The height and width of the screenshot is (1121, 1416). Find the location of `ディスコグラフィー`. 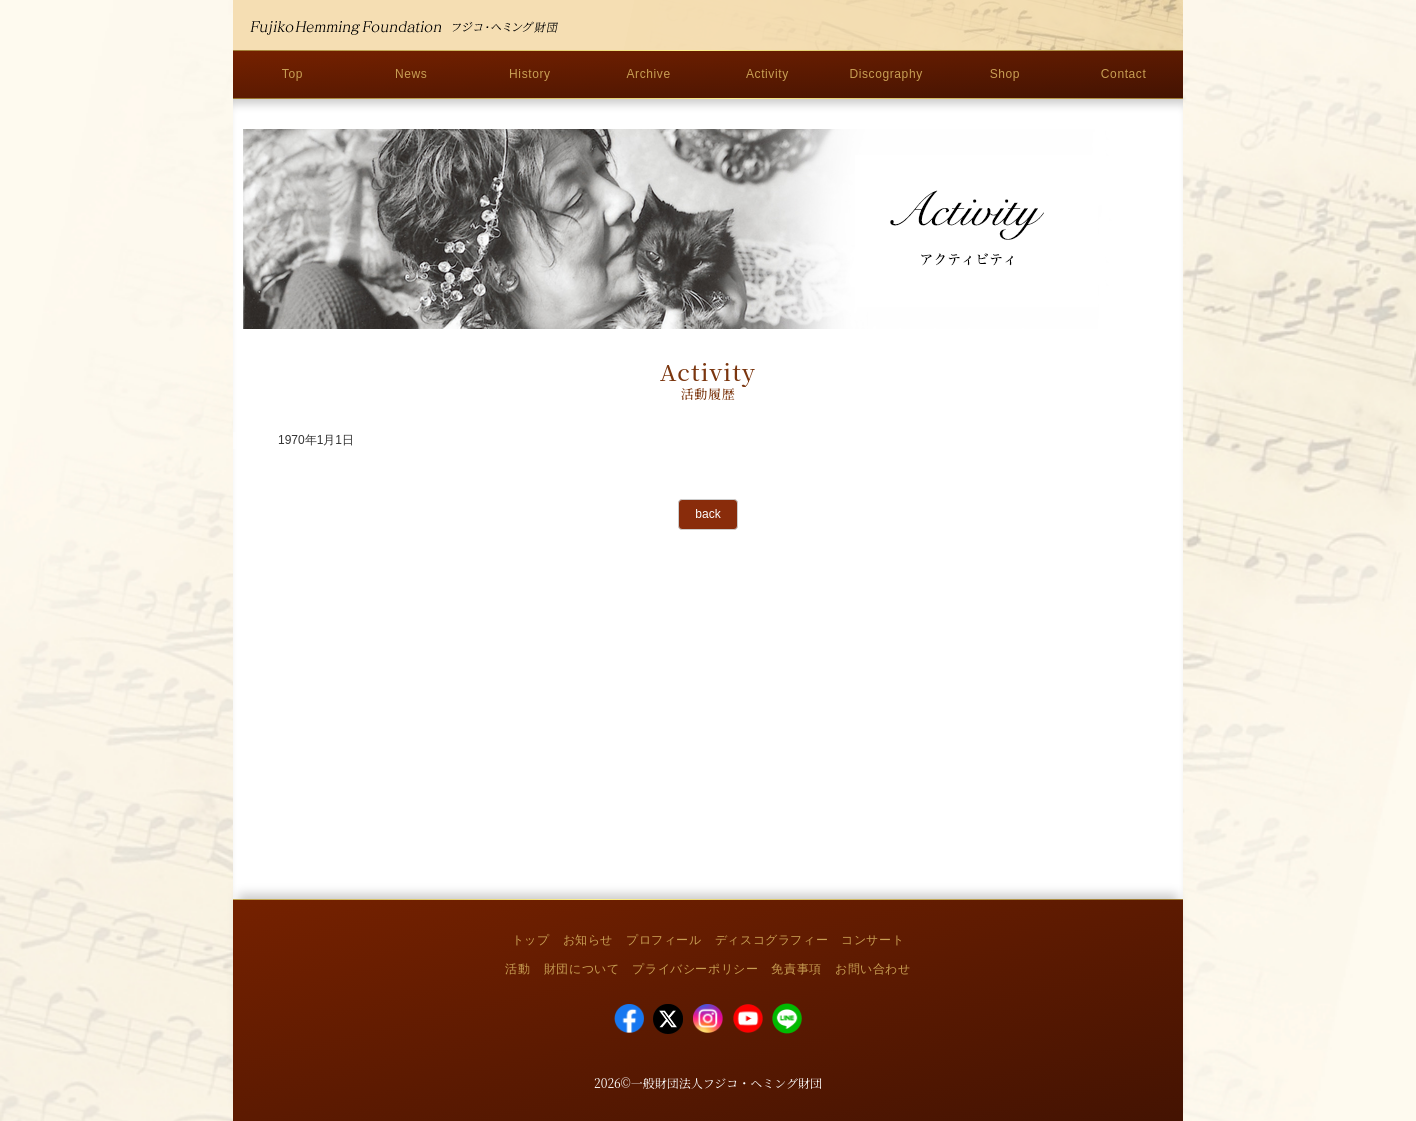

ディスコグラフィー is located at coordinates (771, 940).